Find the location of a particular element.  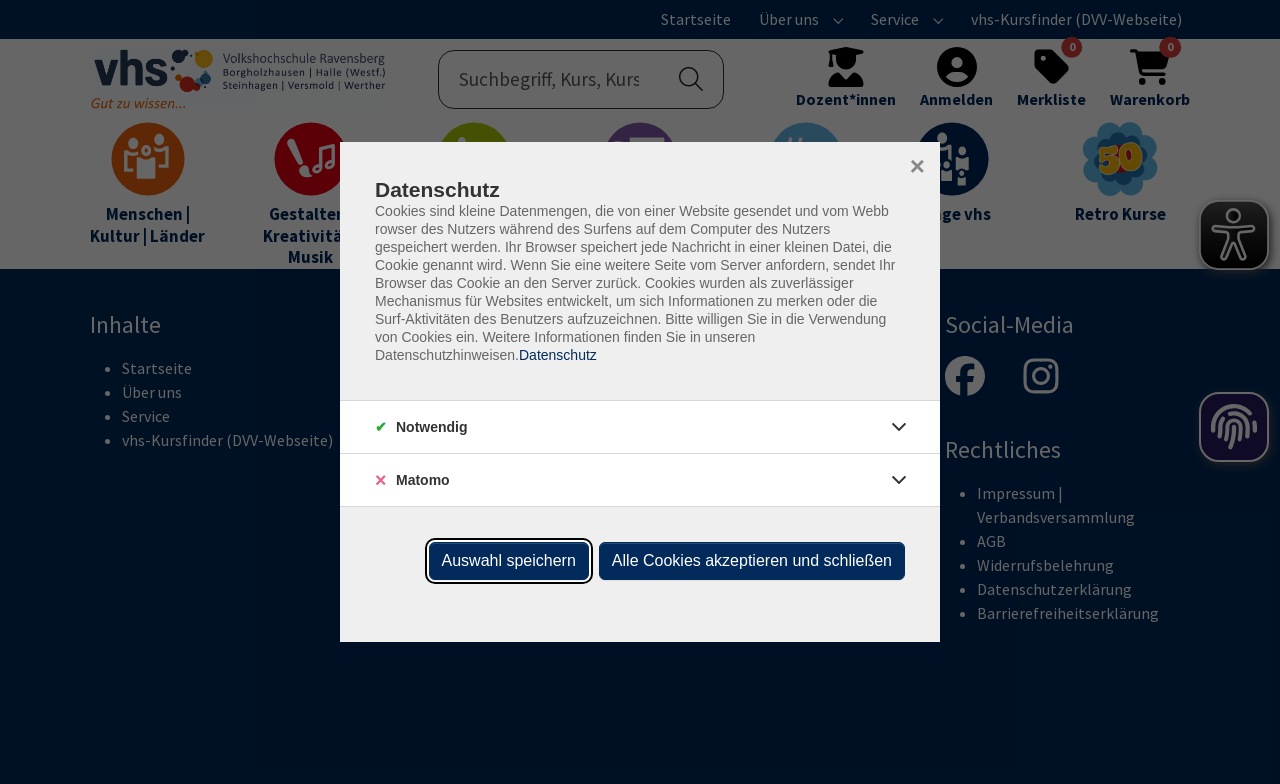

Datenschutz is located at coordinates (558, 355).